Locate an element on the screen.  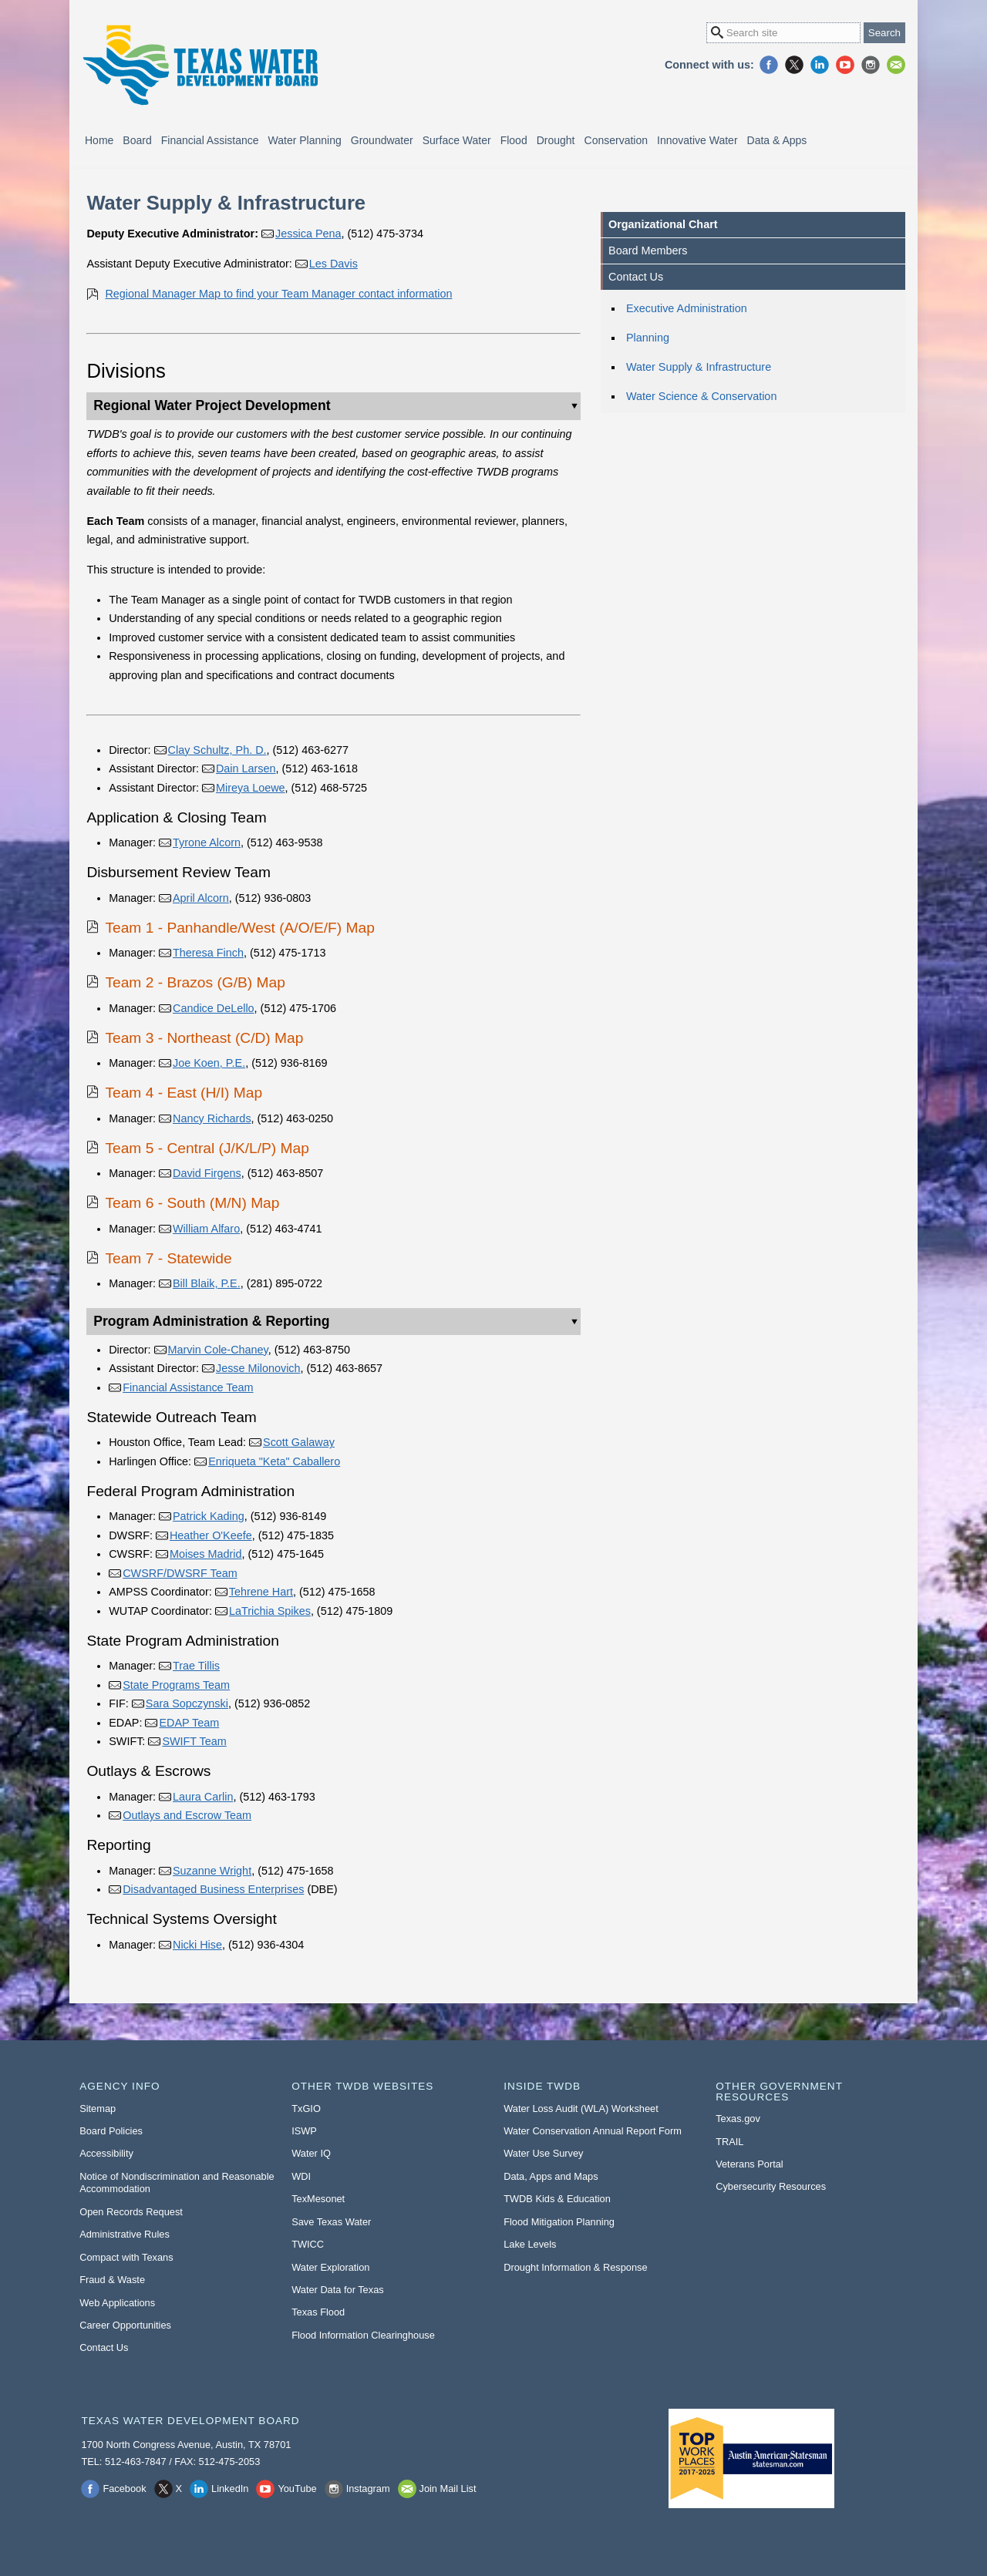
[Search Site] is located at coordinates (783, 32).